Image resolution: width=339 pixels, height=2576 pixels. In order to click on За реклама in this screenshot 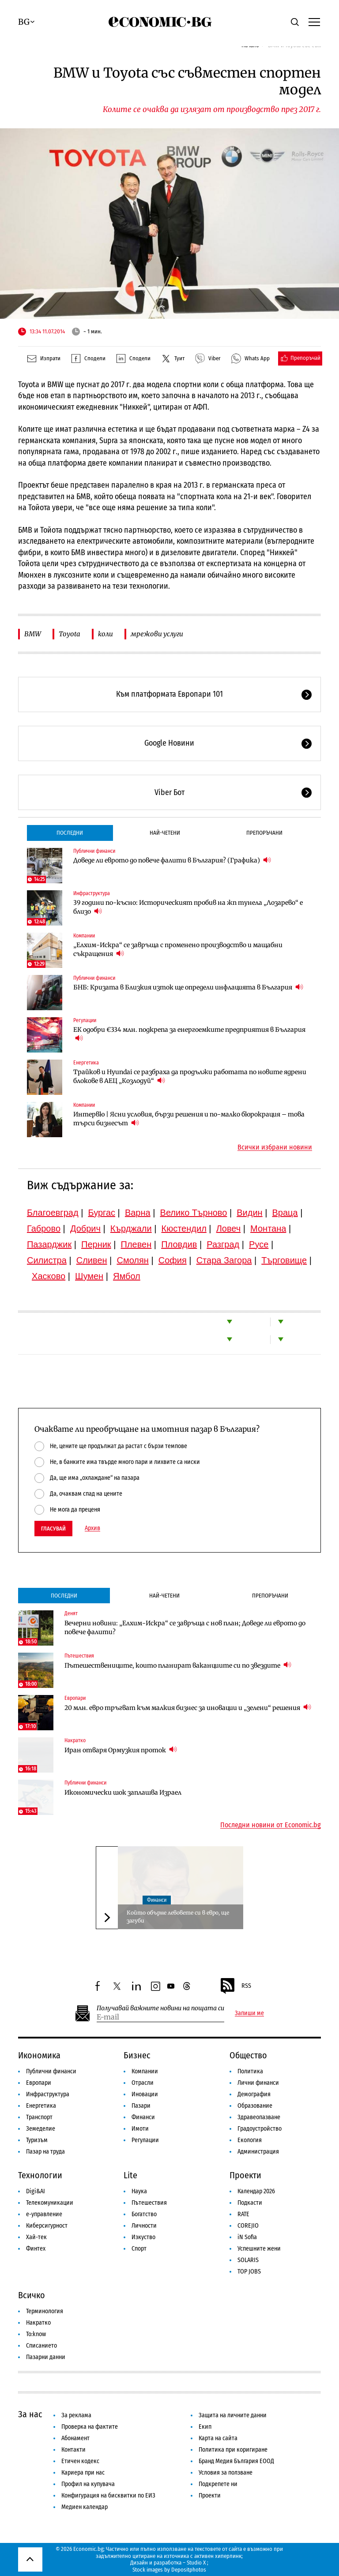, I will do `click(76, 2415)`.